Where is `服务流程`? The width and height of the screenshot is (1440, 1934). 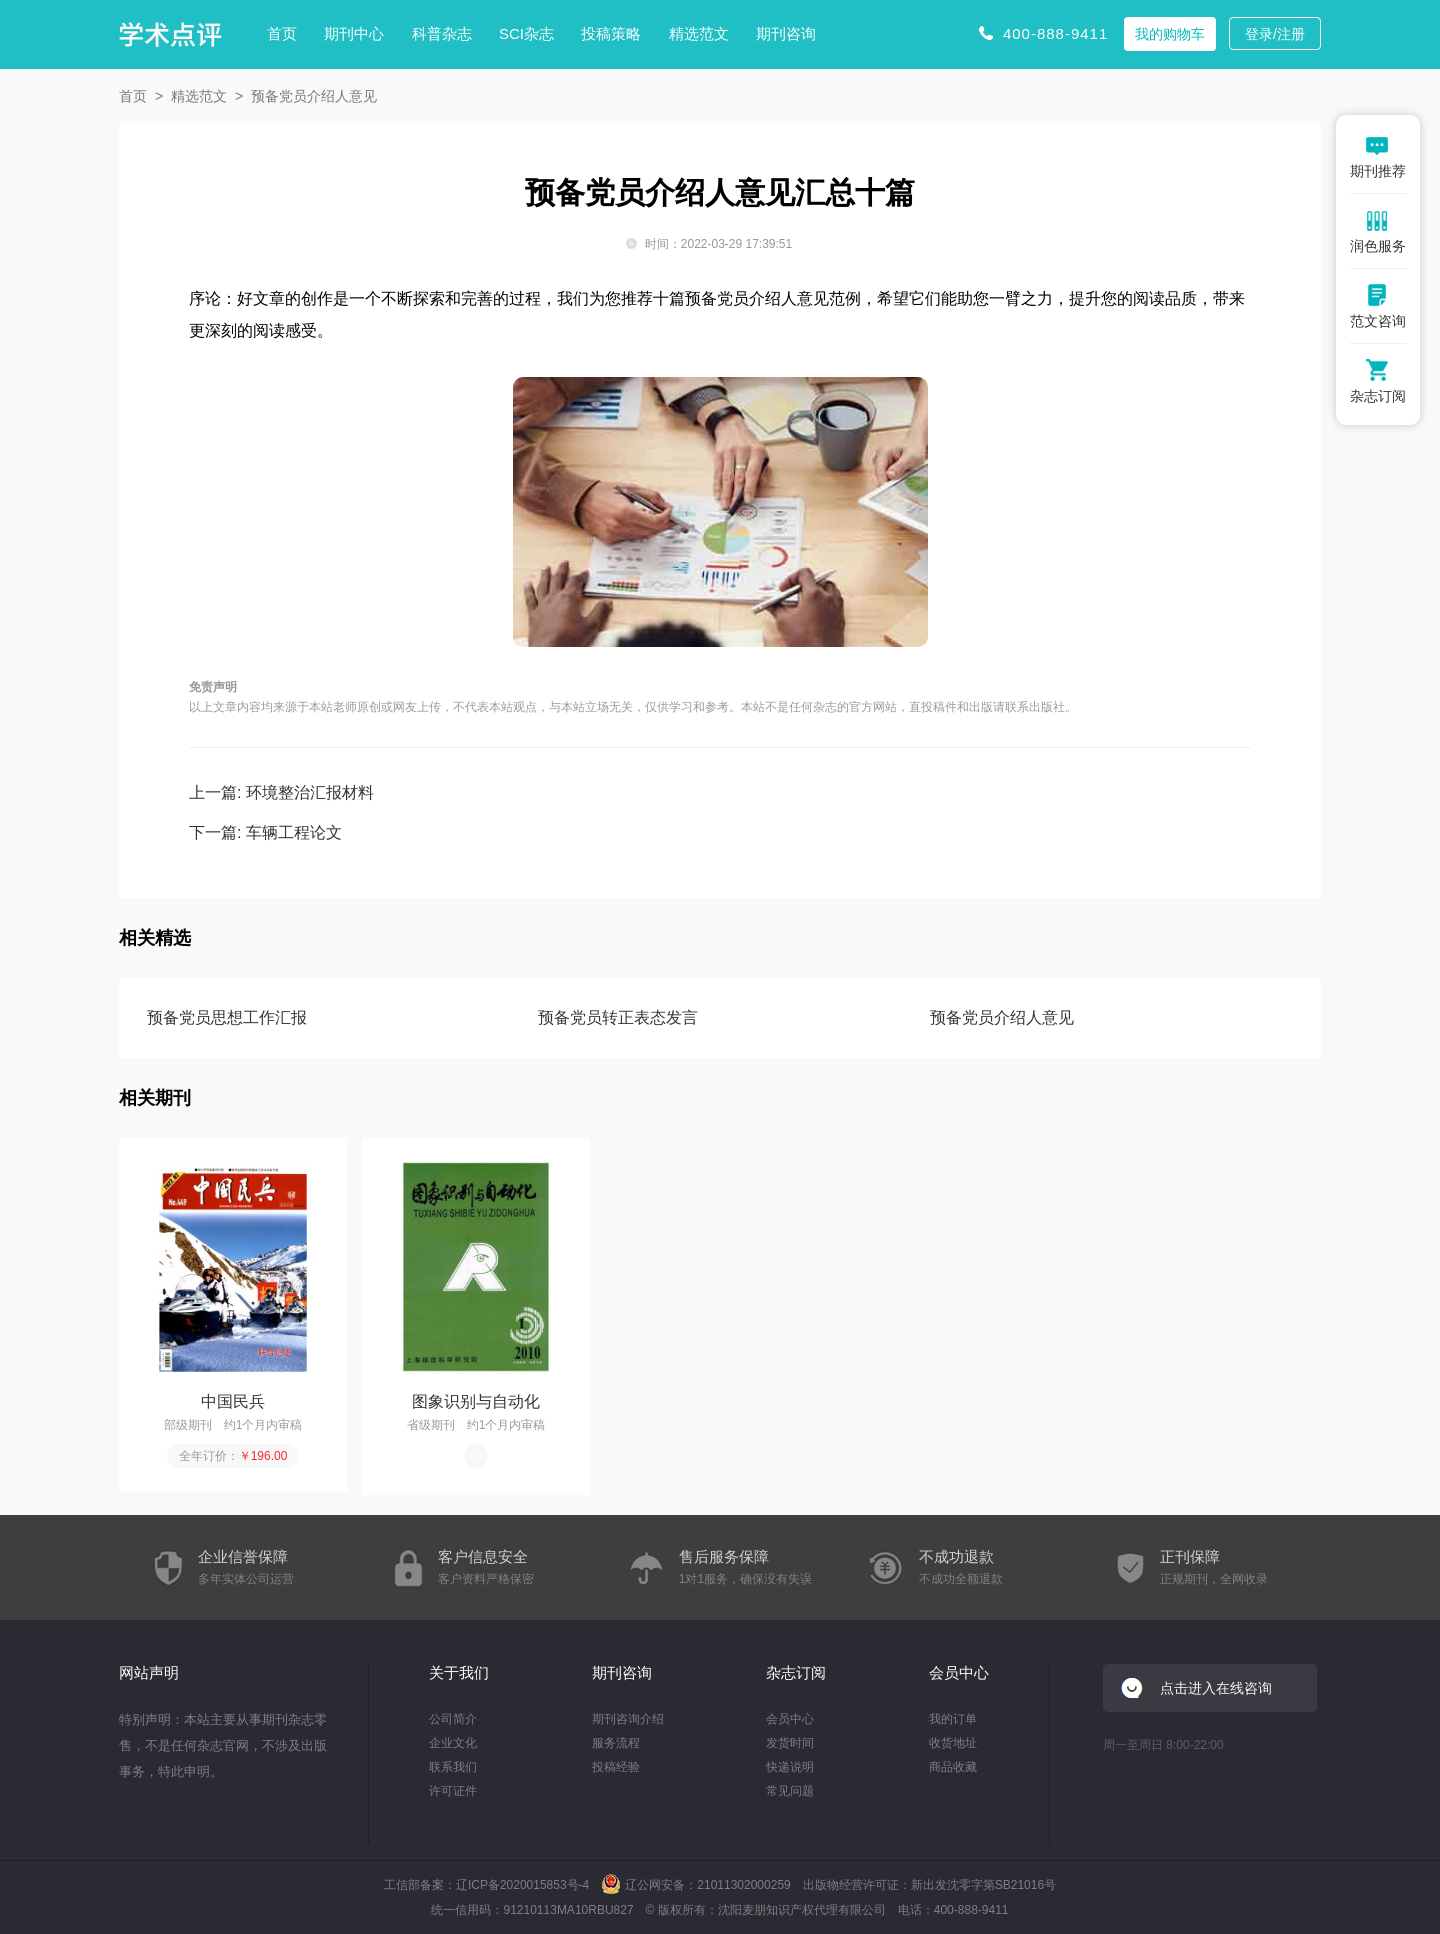 服务流程 is located at coordinates (616, 1743).